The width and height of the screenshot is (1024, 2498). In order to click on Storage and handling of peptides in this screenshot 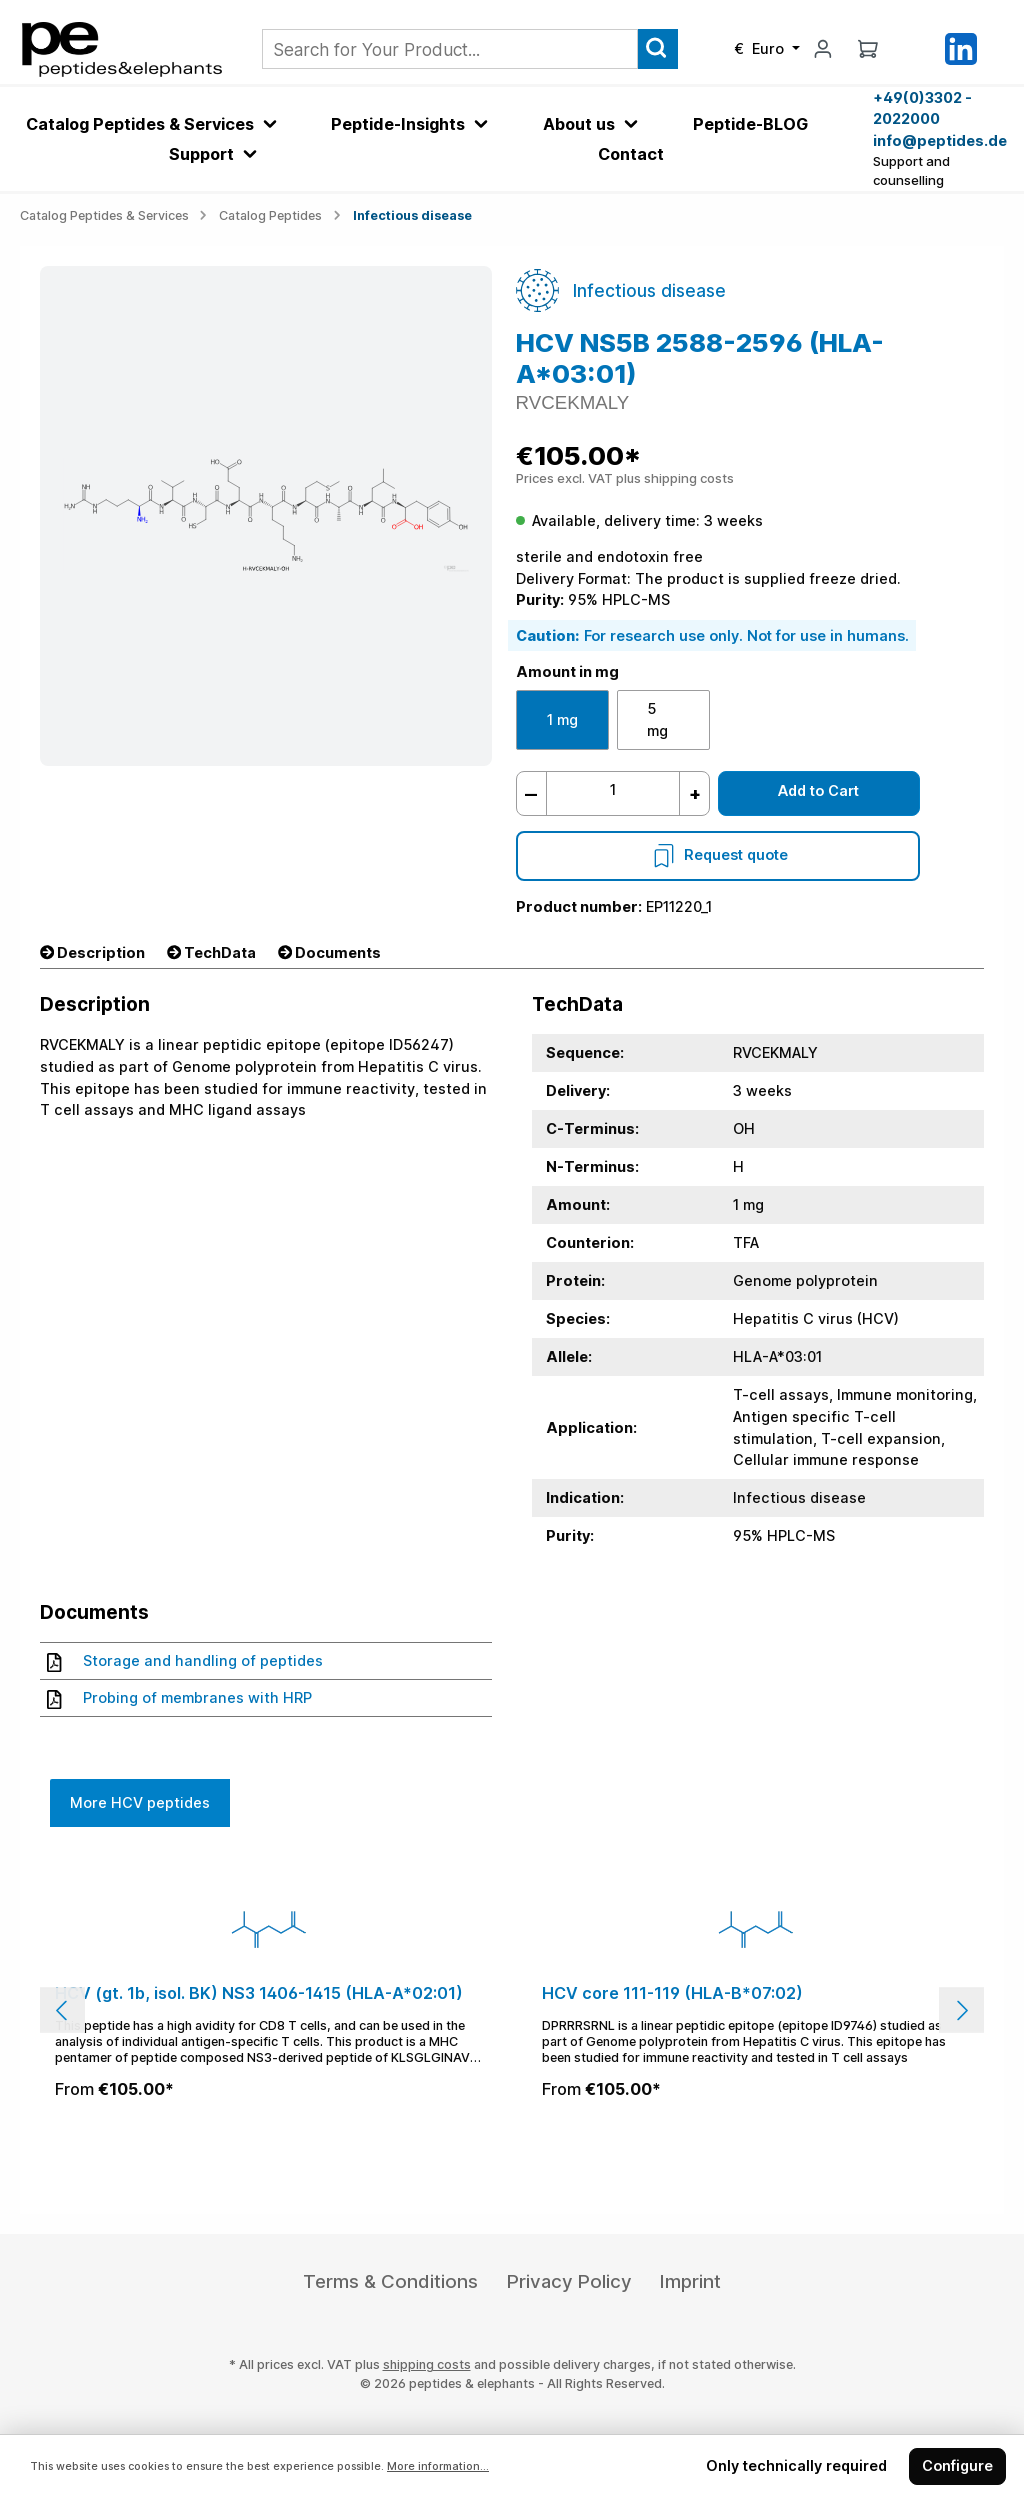, I will do `click(185, 1661)`.